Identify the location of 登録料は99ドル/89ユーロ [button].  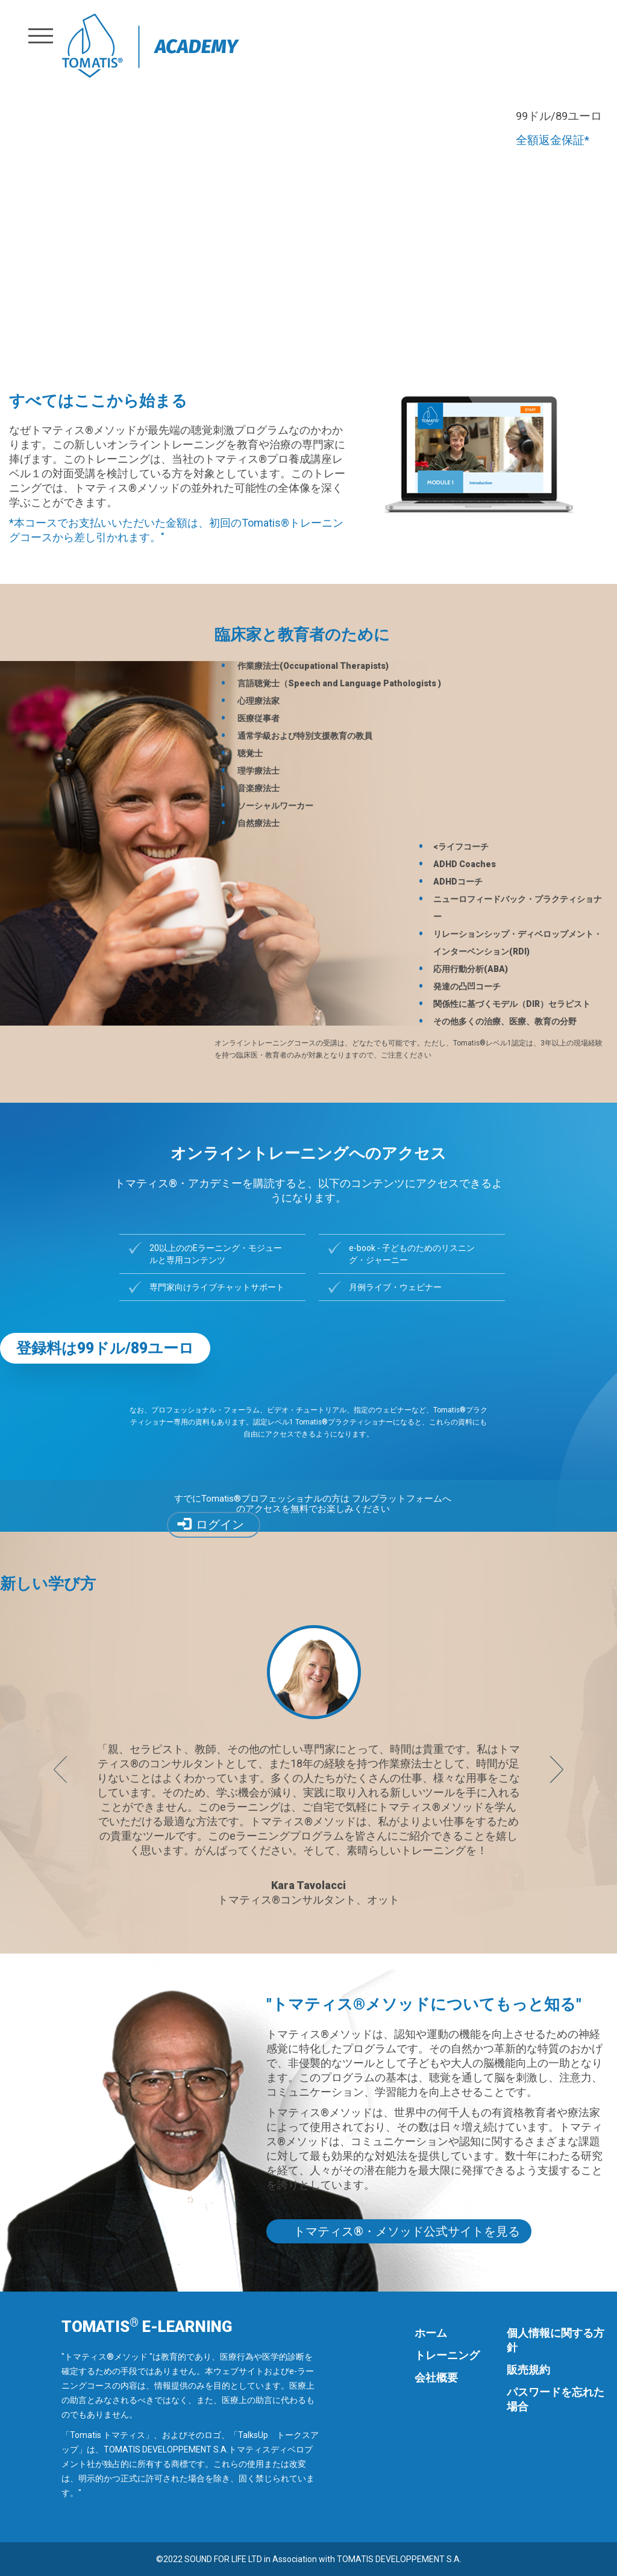
(105, 1348).